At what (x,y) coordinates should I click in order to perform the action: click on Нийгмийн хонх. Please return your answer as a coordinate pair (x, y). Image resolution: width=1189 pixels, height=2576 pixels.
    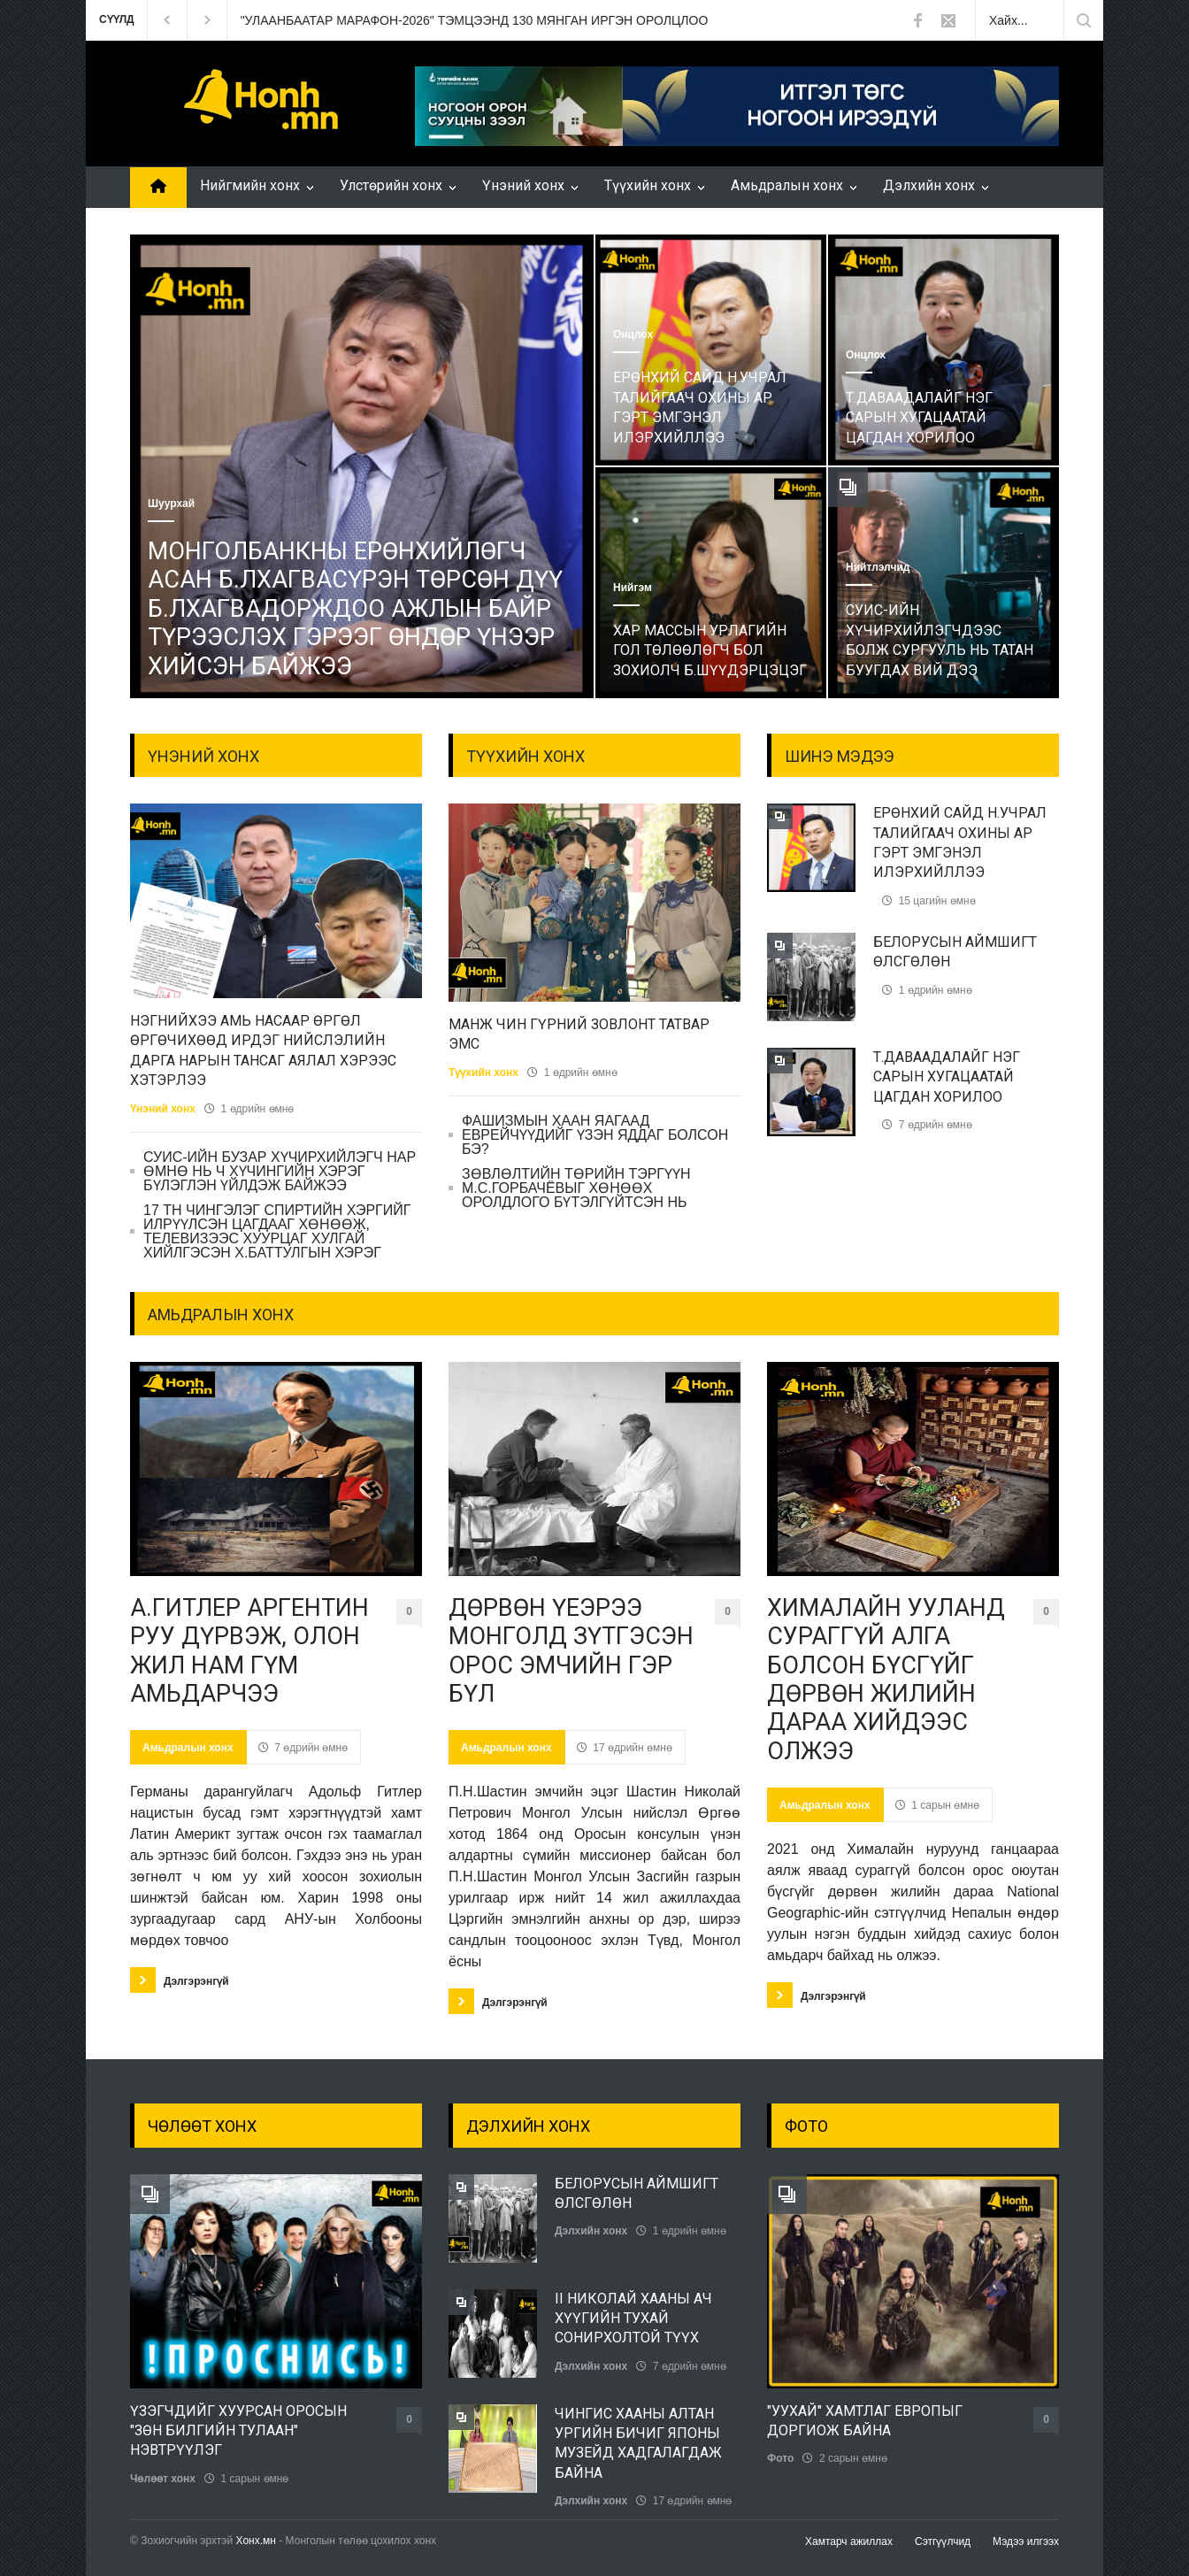
    Looking at the image, I should click on (250, 185).